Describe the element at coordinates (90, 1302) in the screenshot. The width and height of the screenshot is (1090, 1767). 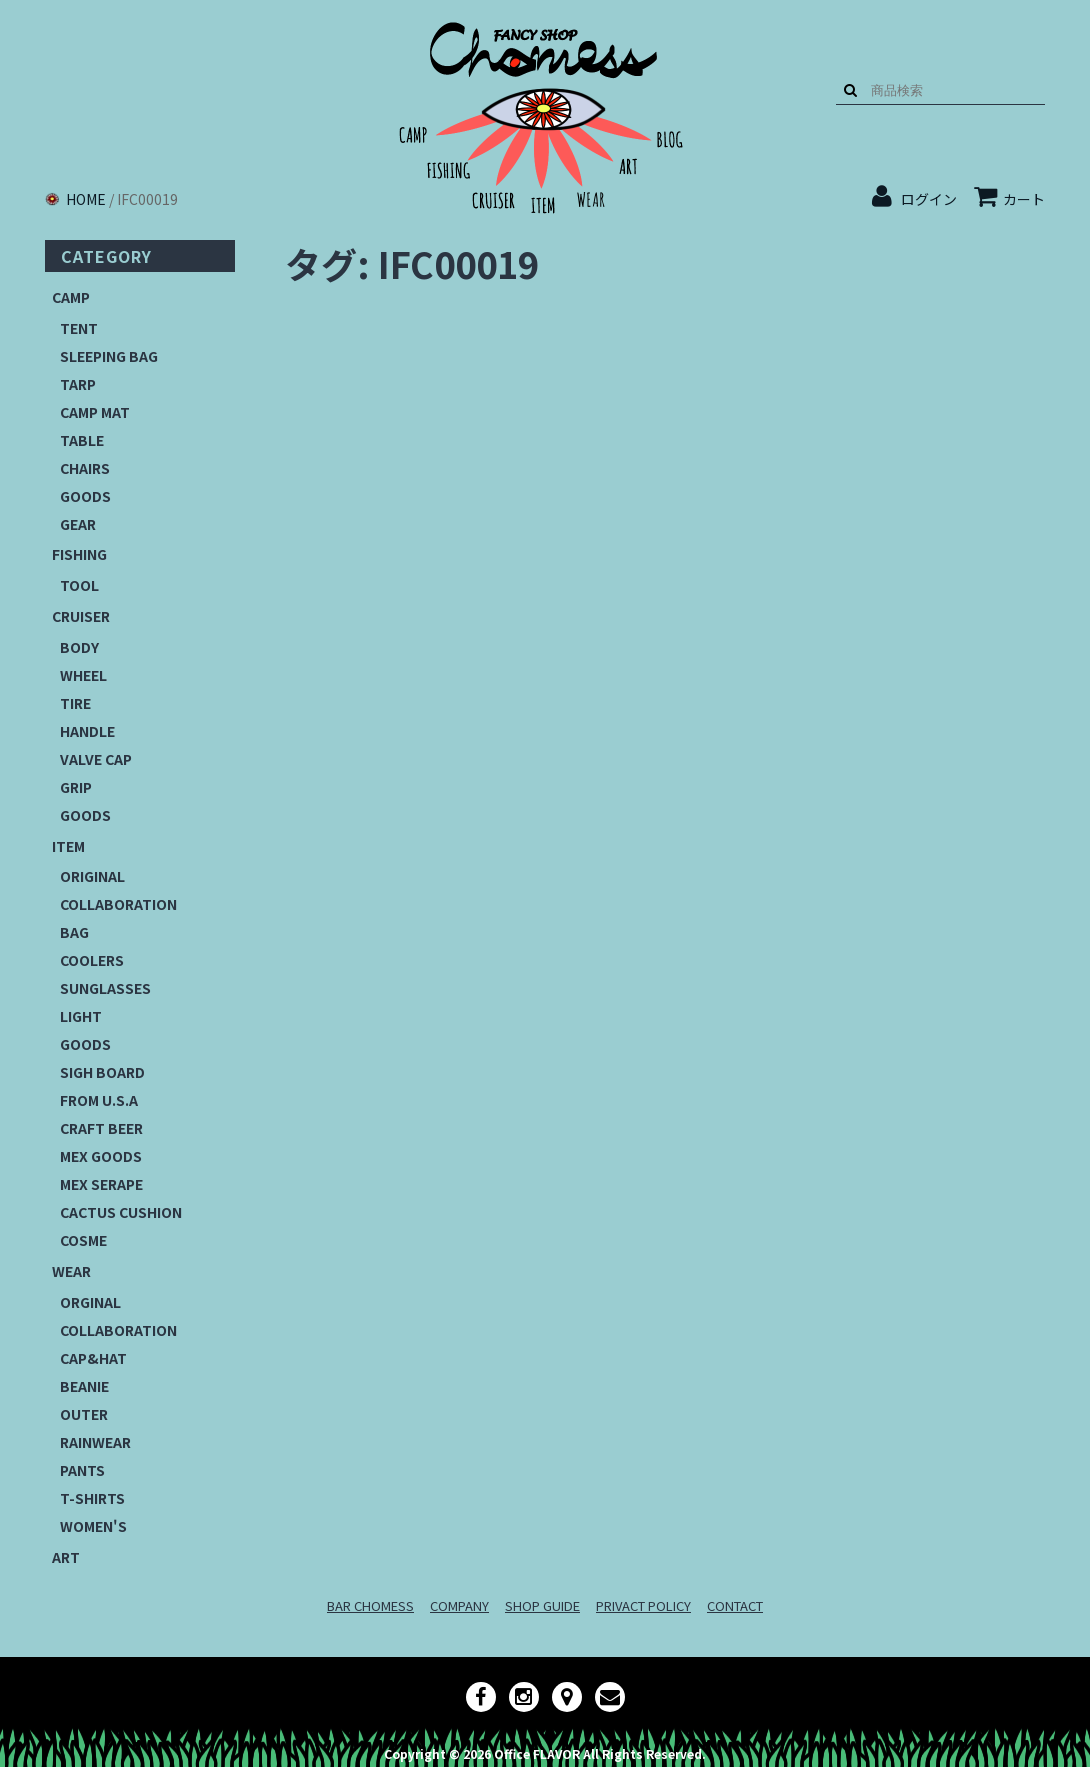
I see `ORGINAL` at that location.